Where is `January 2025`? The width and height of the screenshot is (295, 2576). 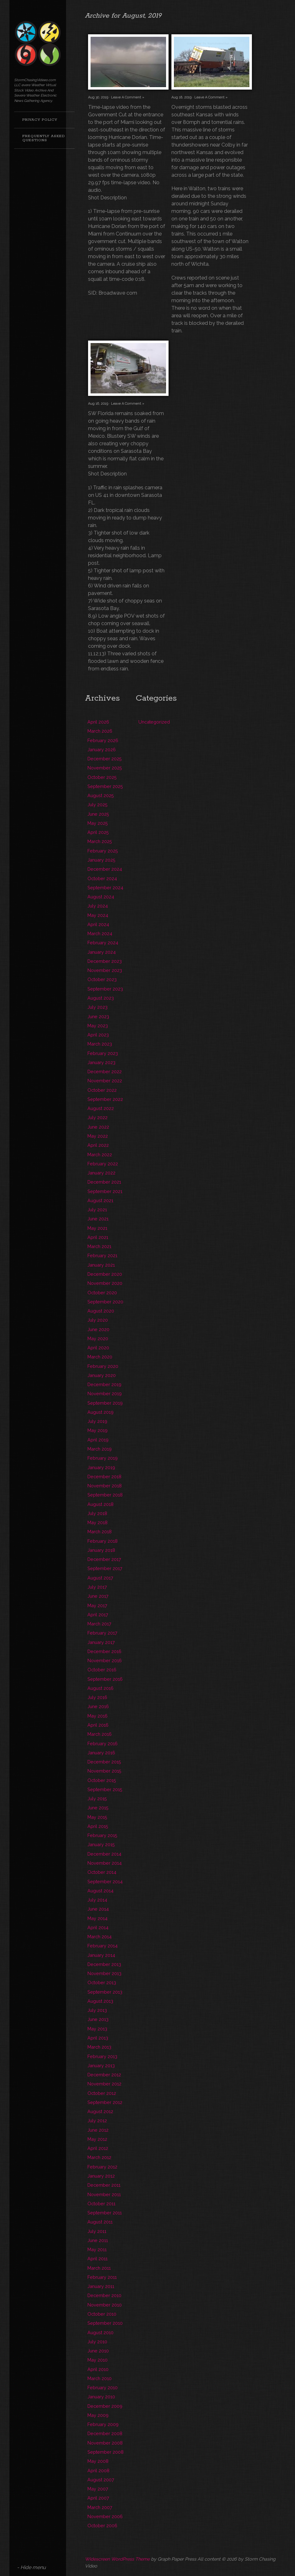
January 2025 is located at coordinates (101, 860).